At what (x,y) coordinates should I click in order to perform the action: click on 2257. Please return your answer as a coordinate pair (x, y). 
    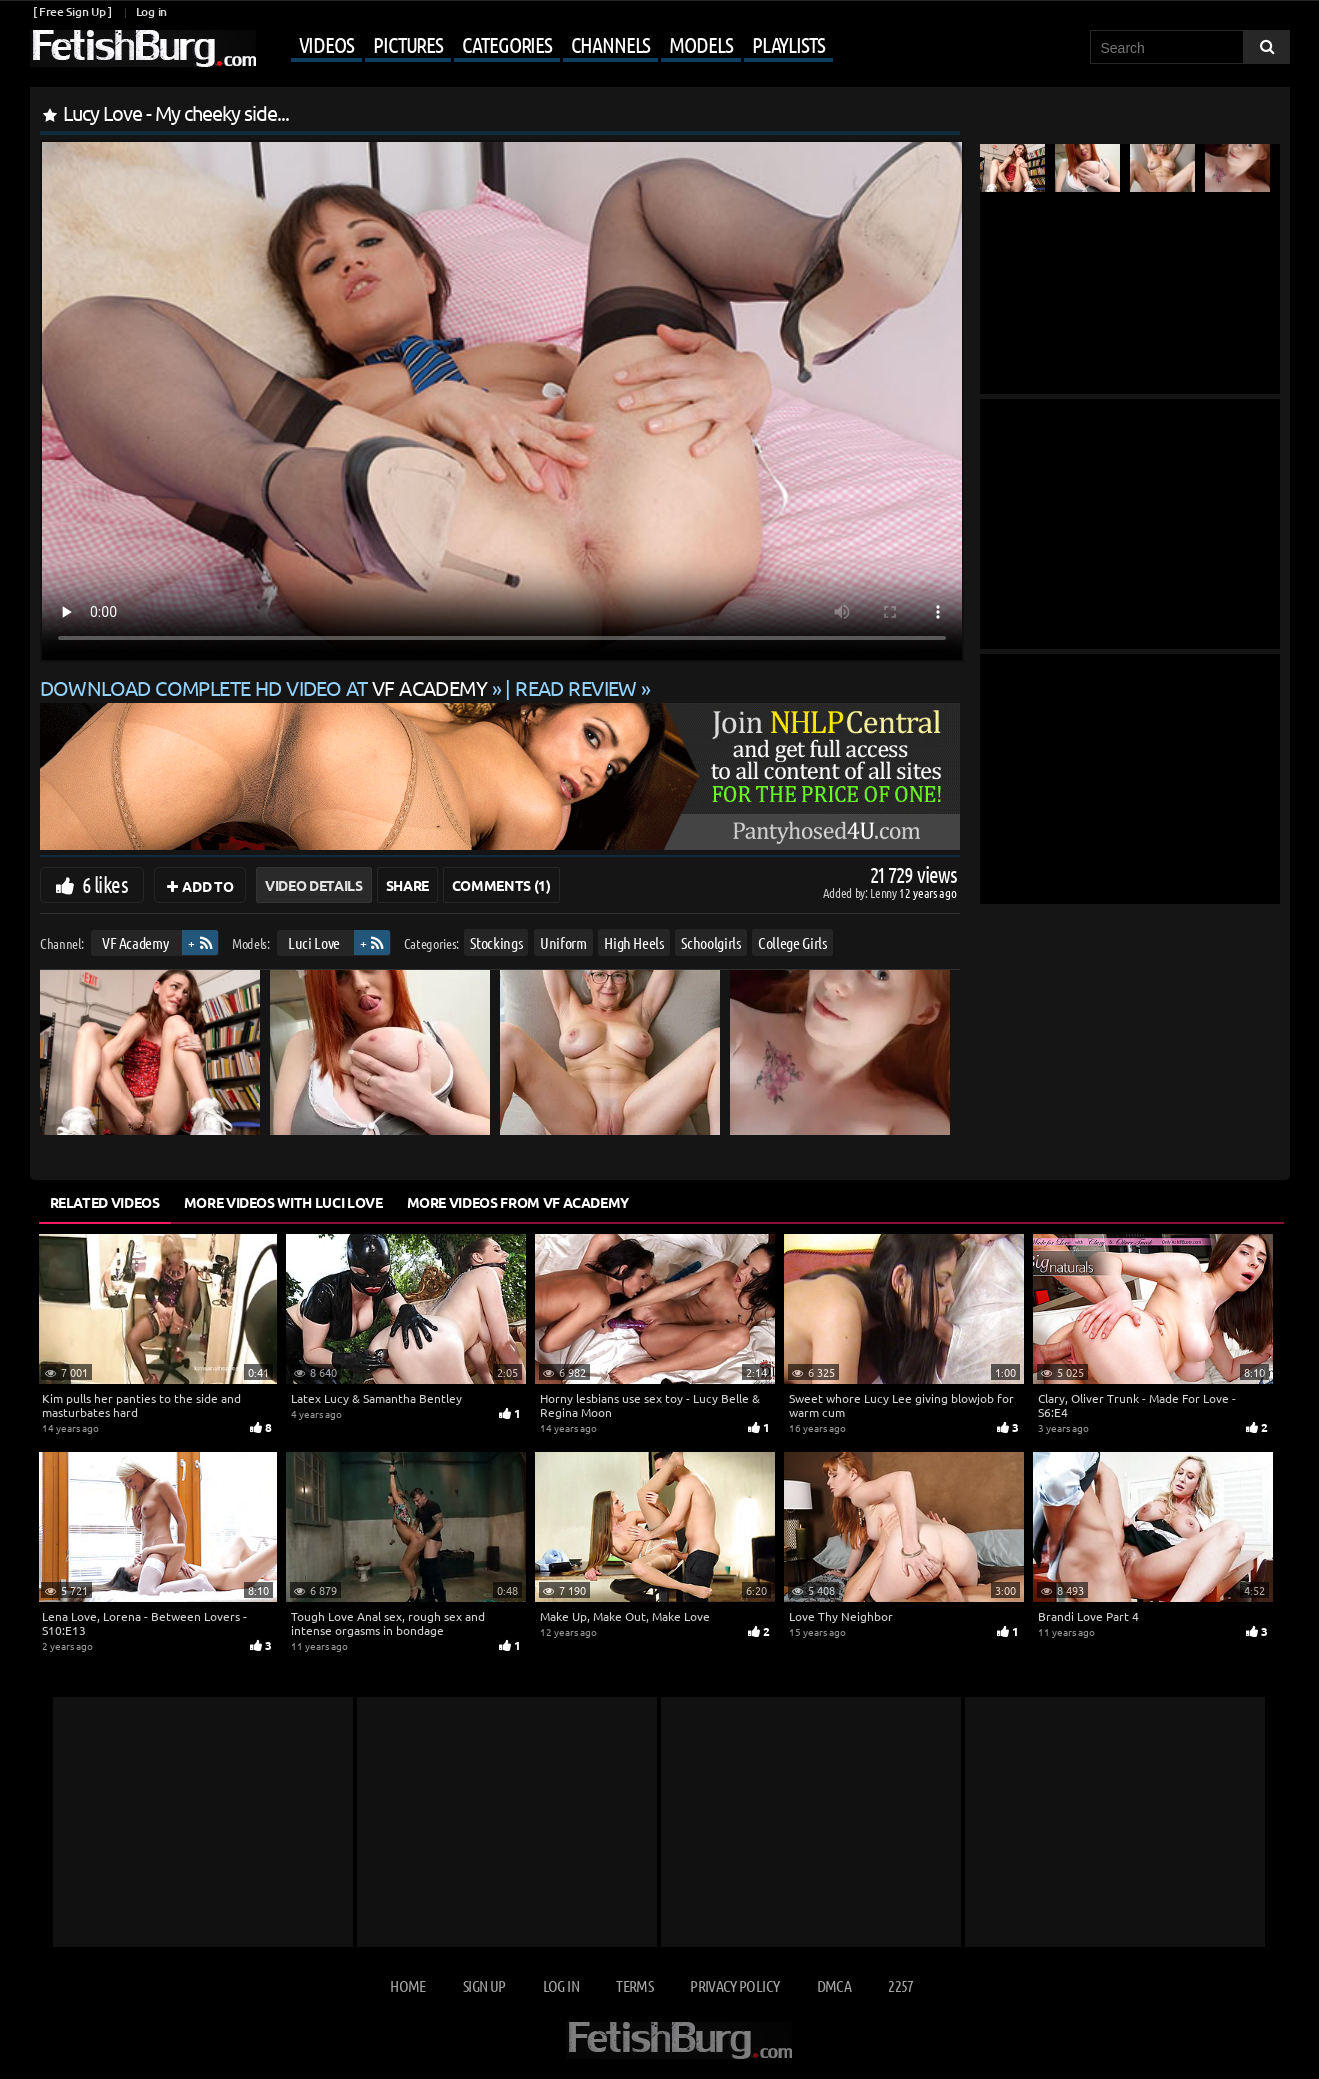
    Looking at the image, I should click on (900, 1985).